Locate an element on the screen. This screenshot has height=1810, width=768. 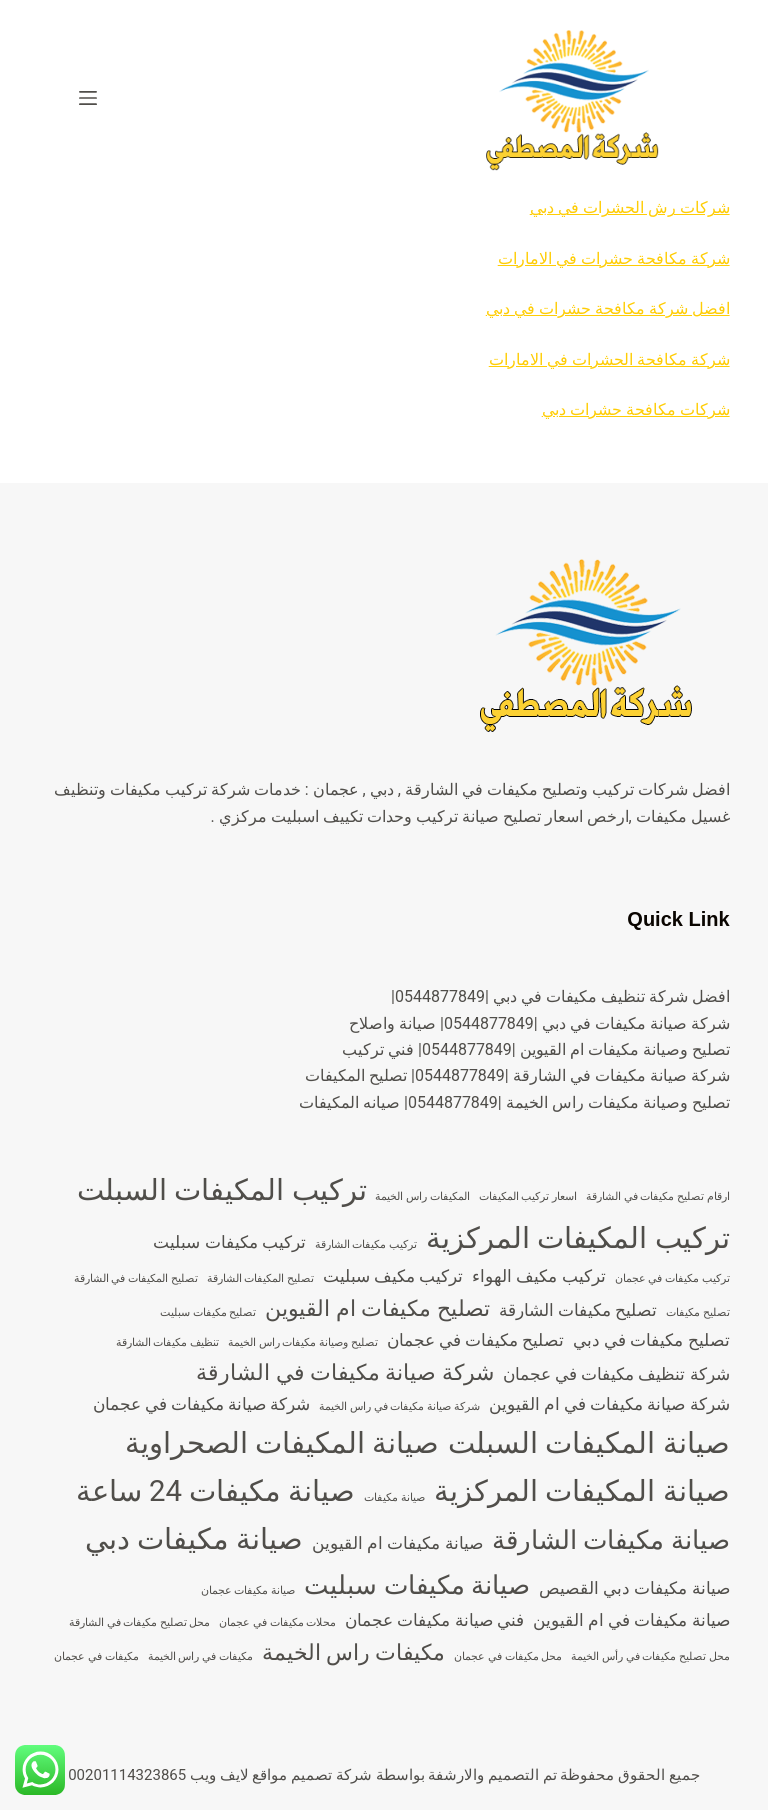
تصليح المكيفات الشارقة [تصليح المكيفات الشارقة (3 عناصر)] is located at coordinates (260, 1278).